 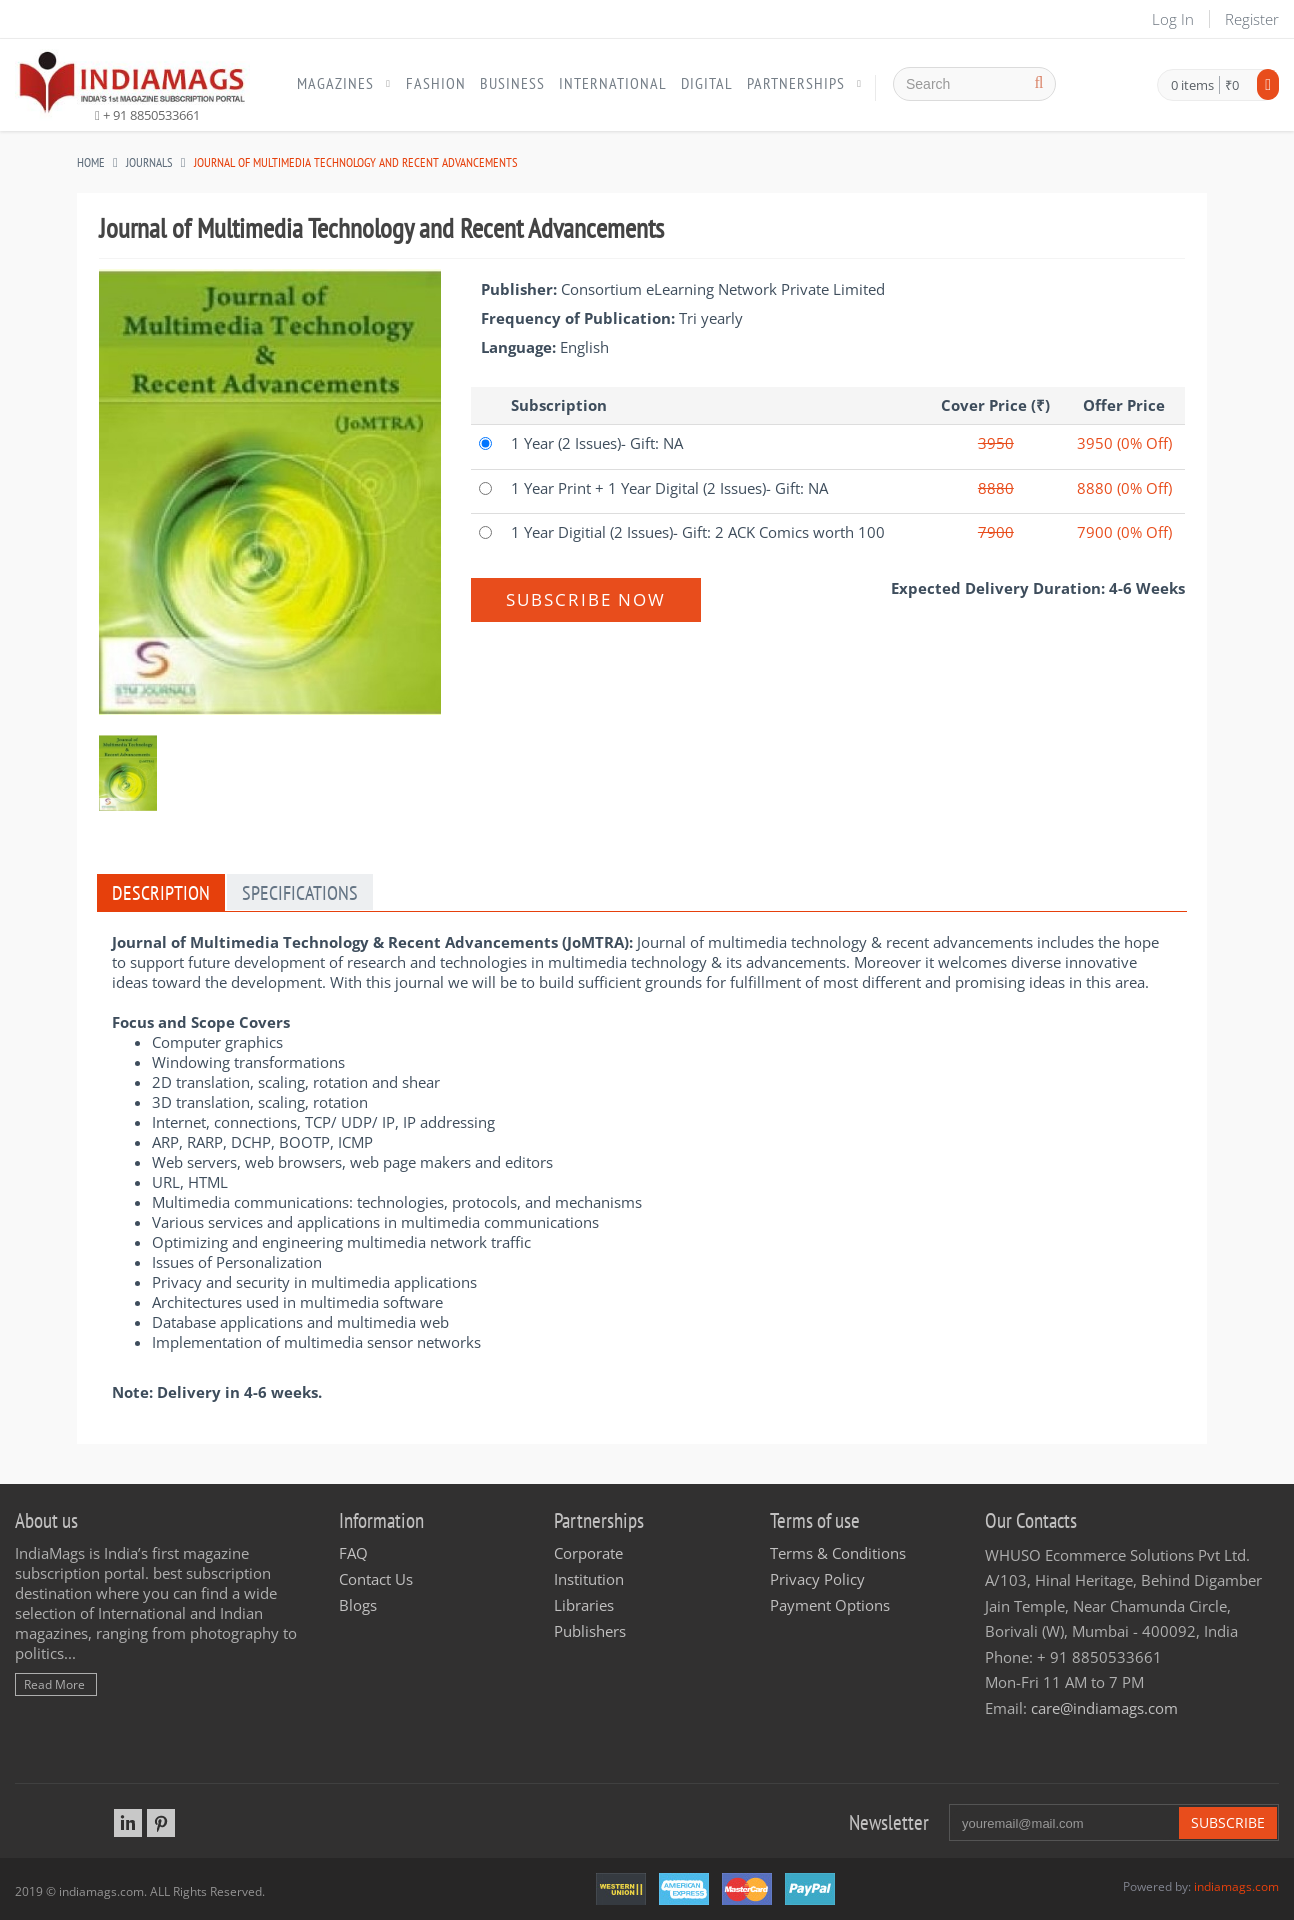 What do you see at coordinates (838, 1553) in the screenshot?
I see `Terms & Conditions` at bounding box center [838, 1553].